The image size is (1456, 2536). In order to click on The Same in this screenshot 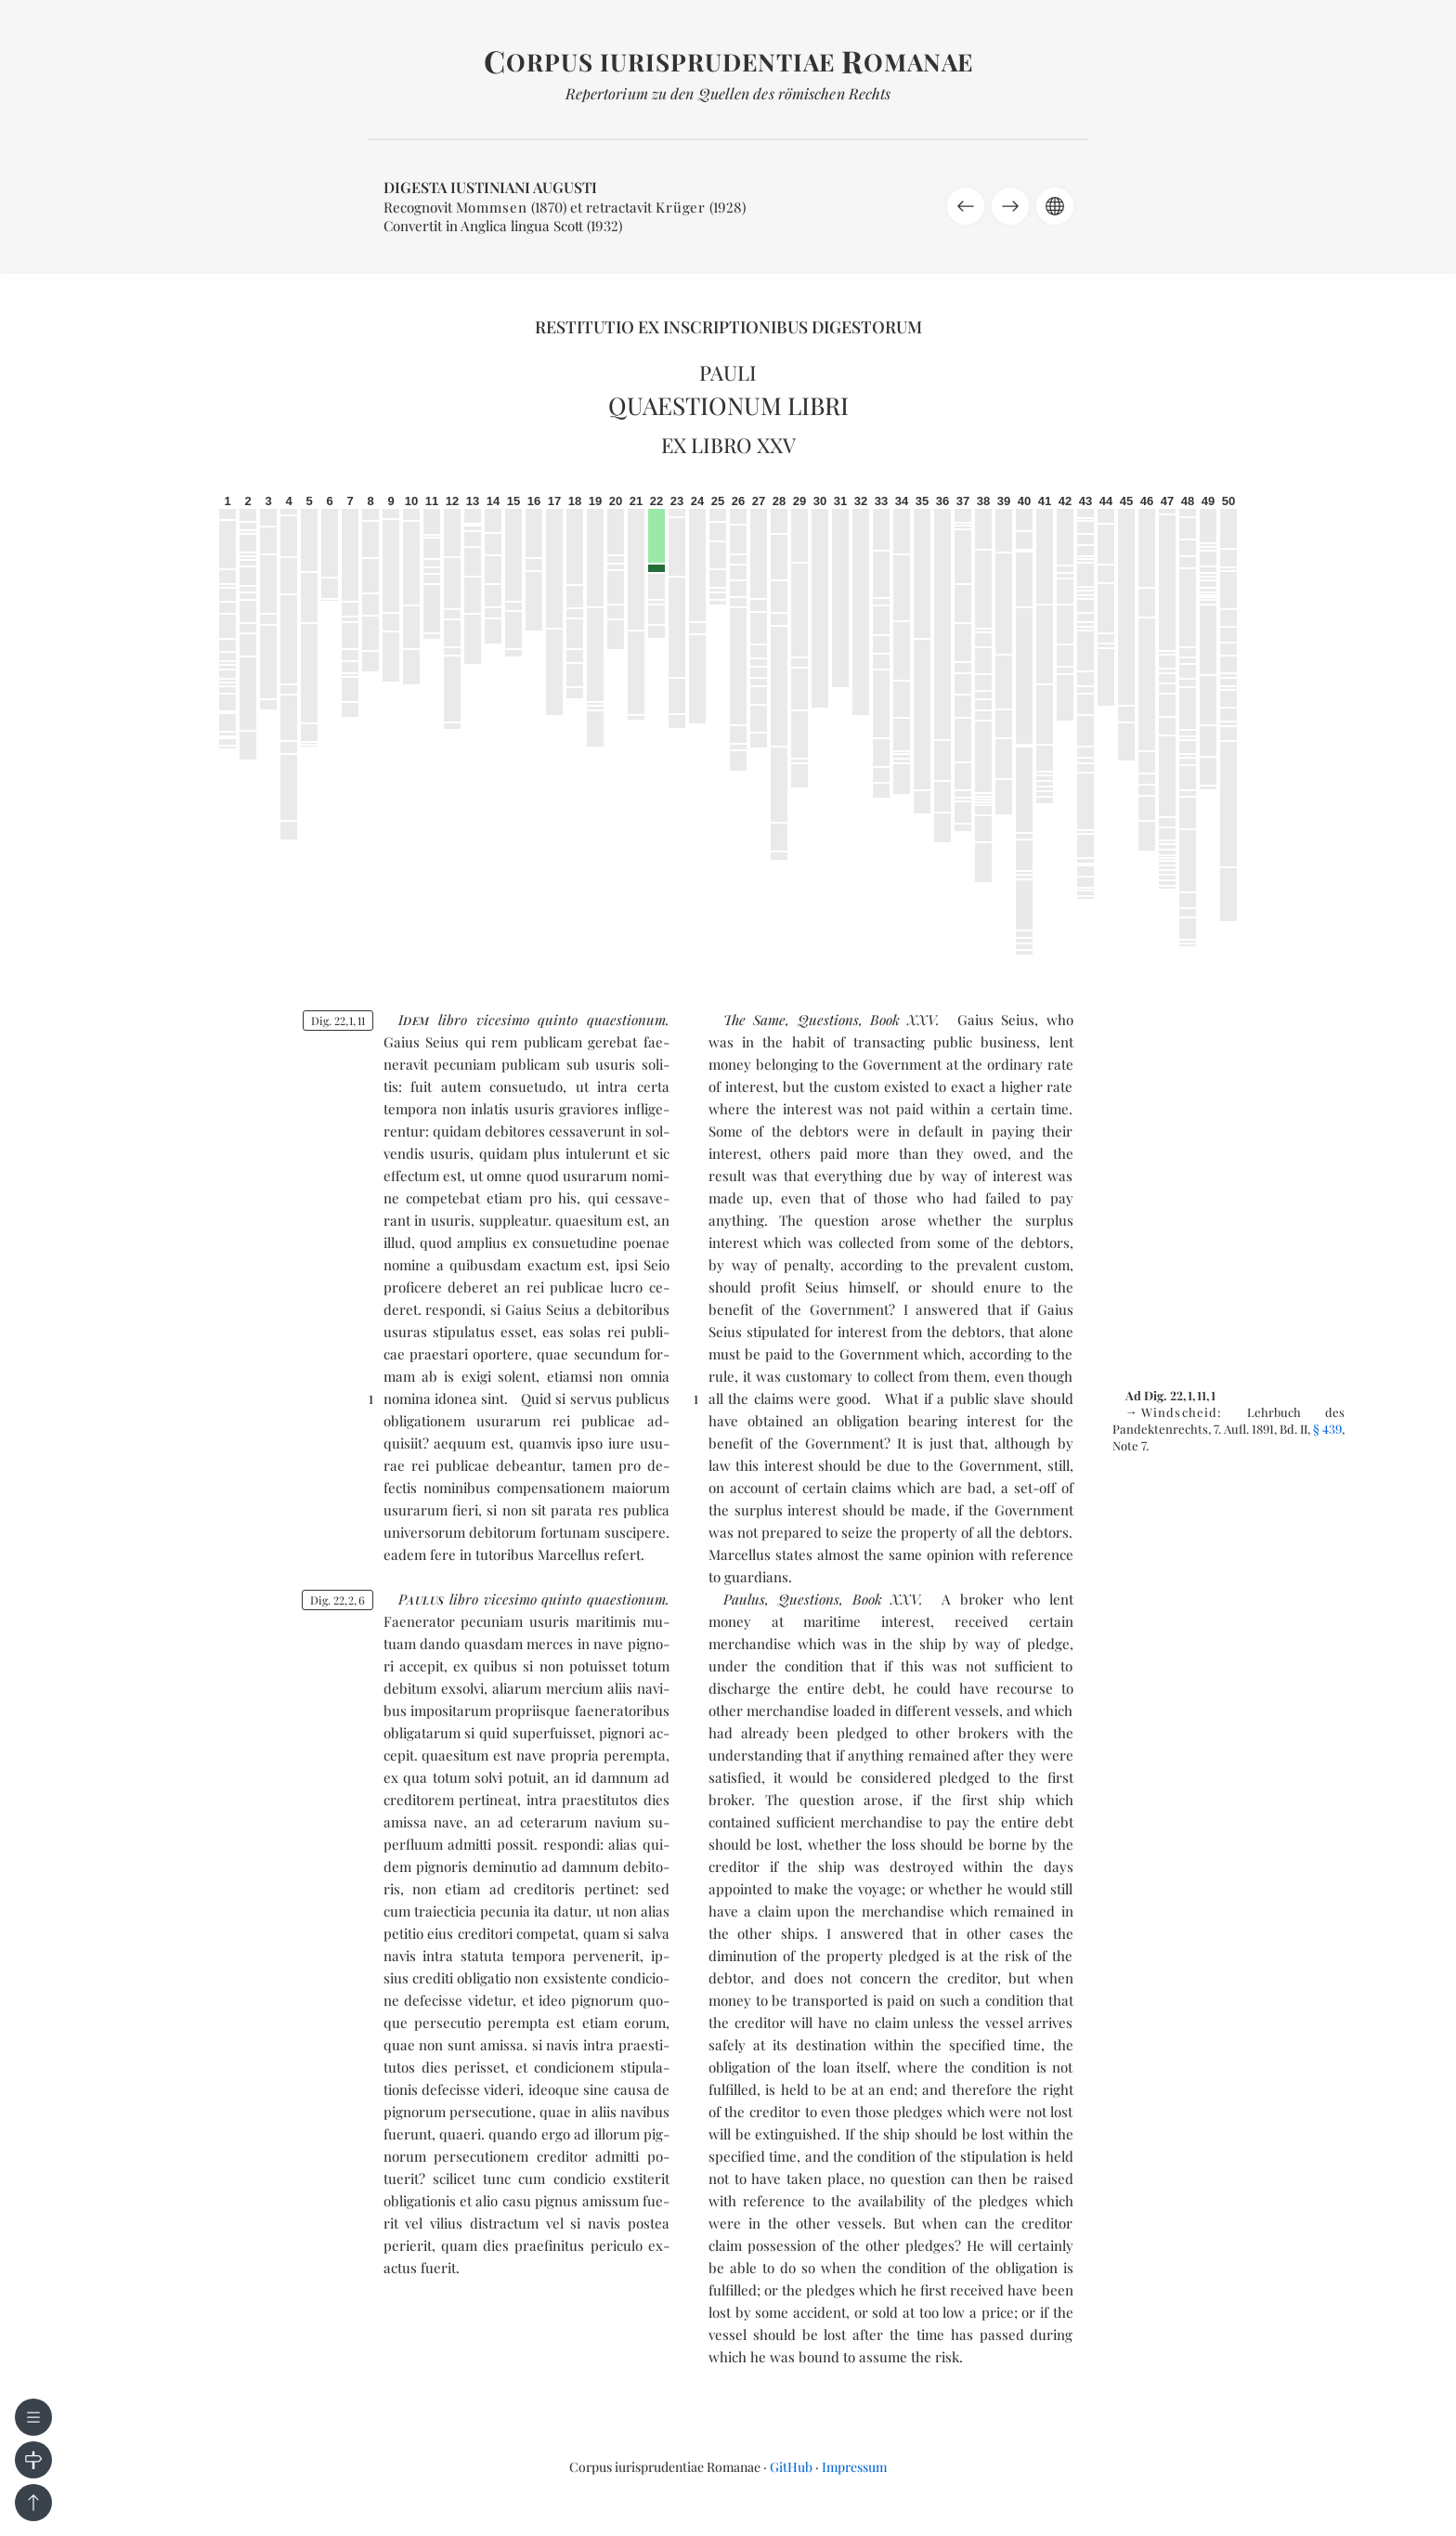, I will do `click(754, 1019)`.